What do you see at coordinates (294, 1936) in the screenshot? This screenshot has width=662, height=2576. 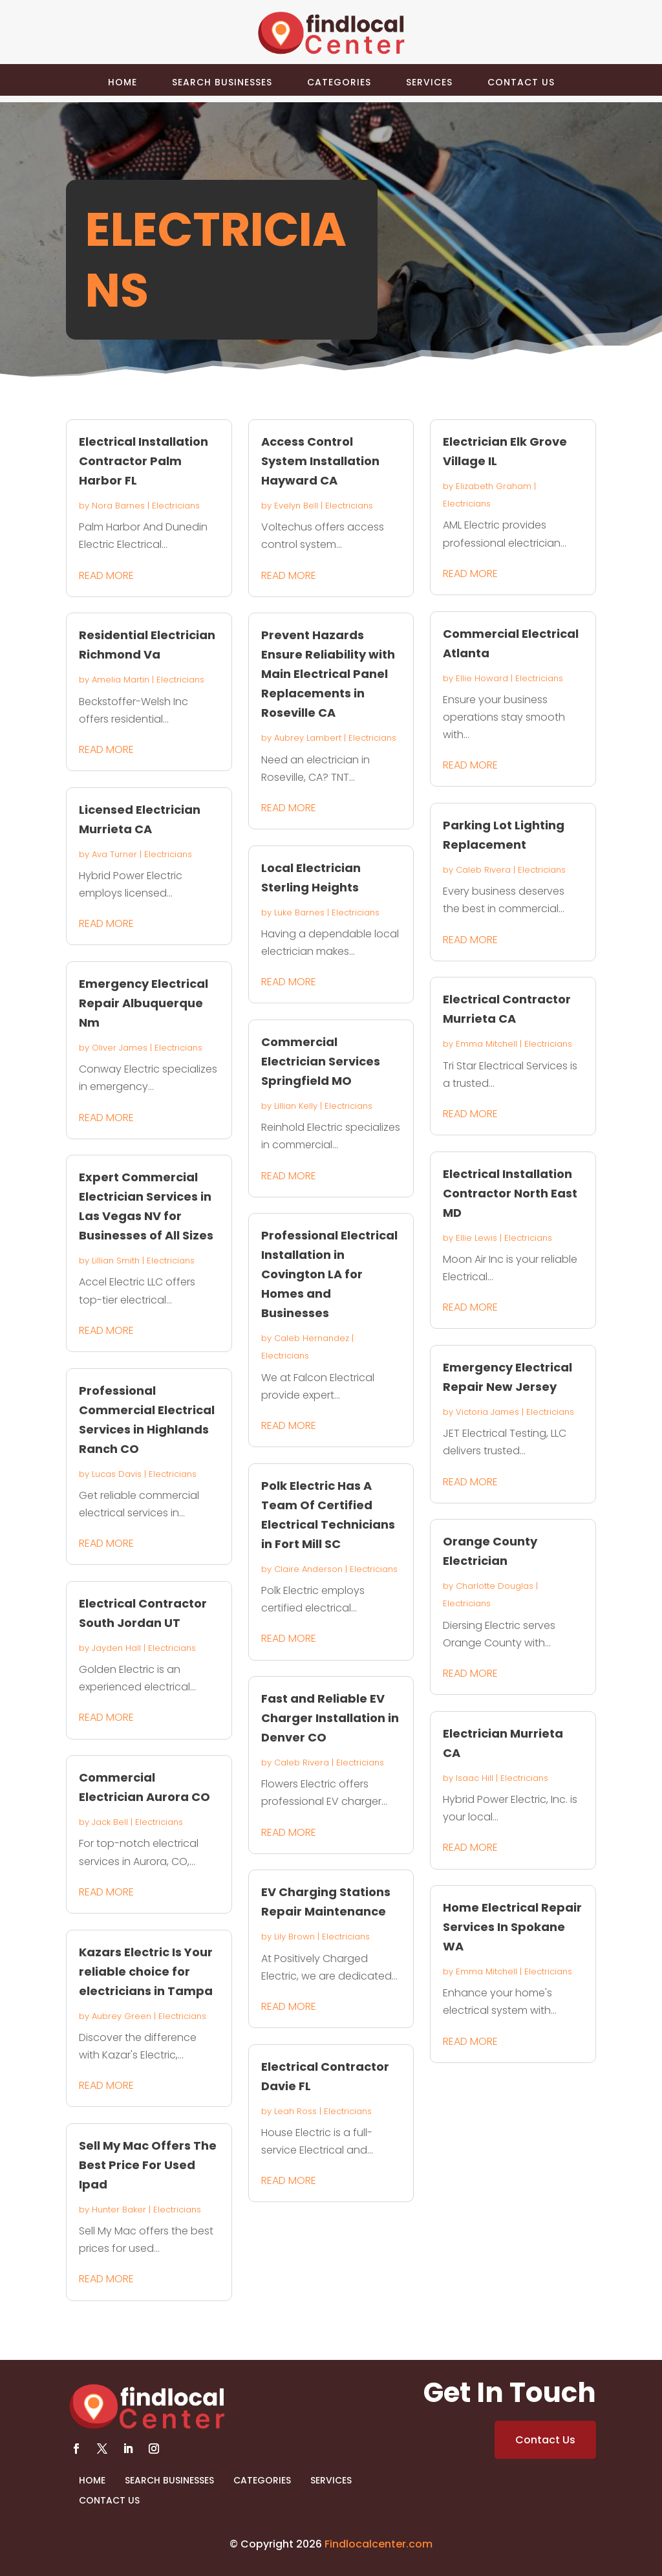 I see `Lily Brown` at bounding box center [294, 1936].